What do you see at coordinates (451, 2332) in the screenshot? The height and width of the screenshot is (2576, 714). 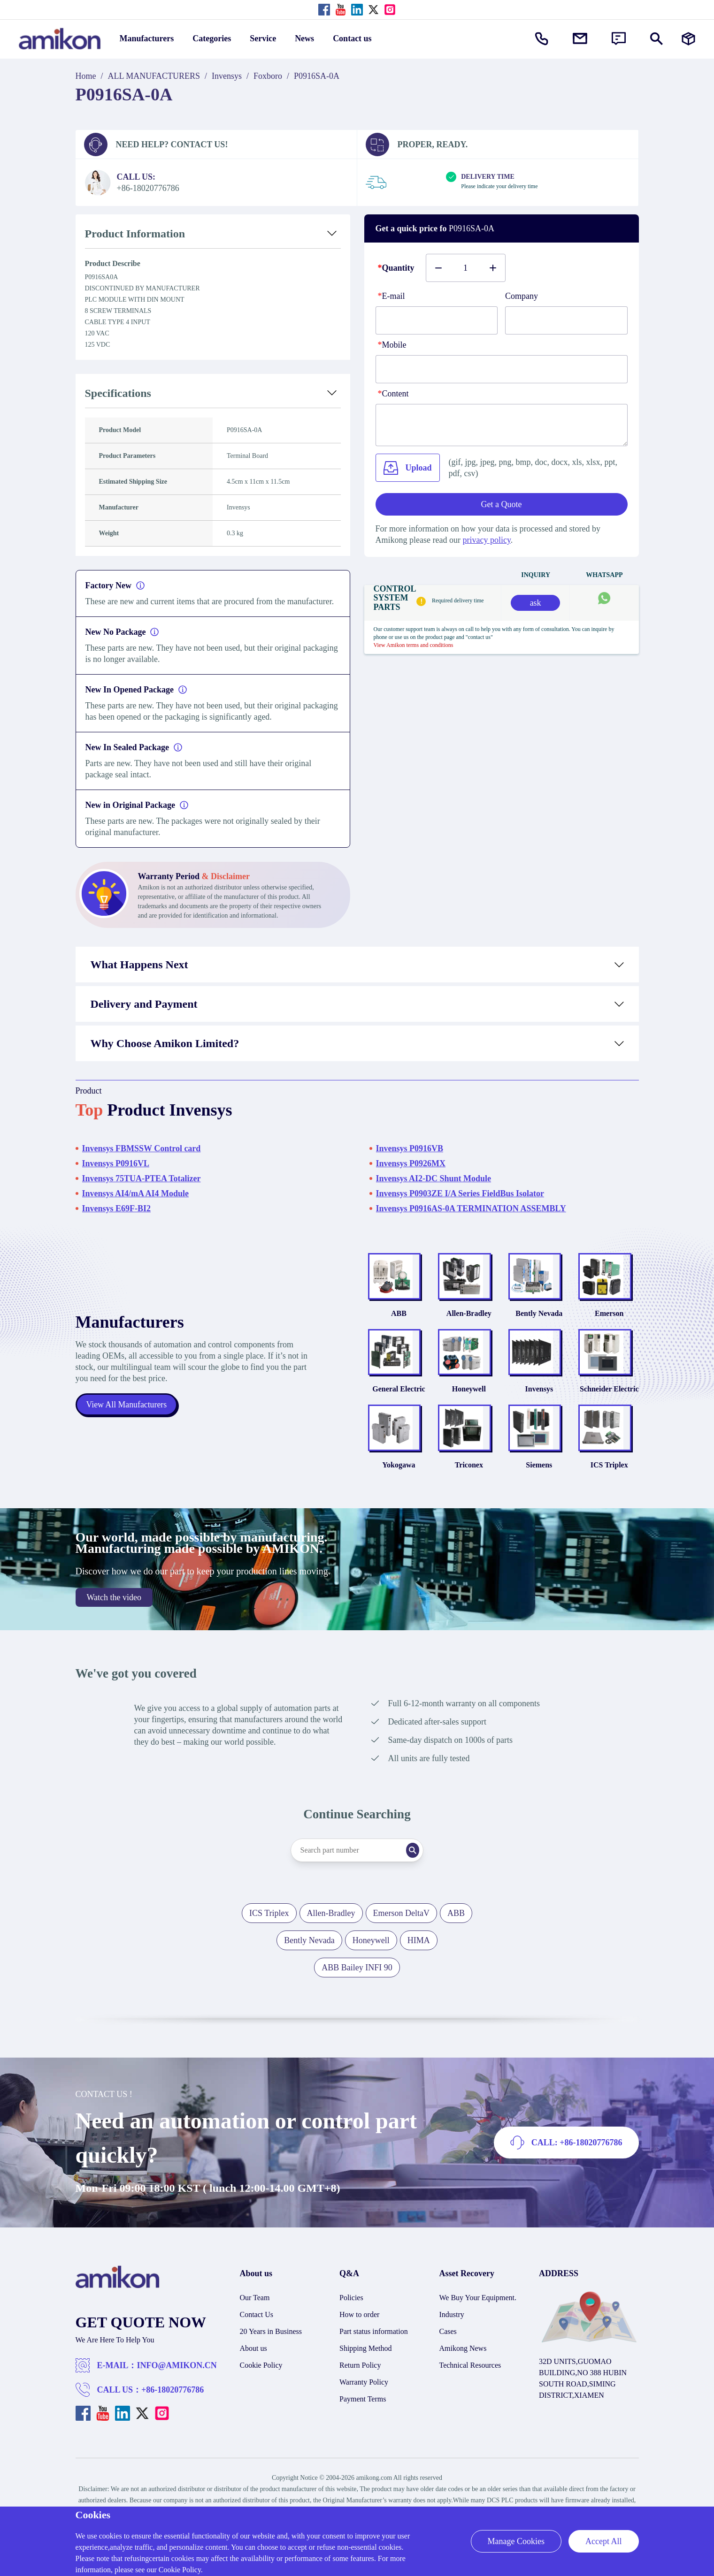 I see `Industry` at bounding box center [451, 2332].